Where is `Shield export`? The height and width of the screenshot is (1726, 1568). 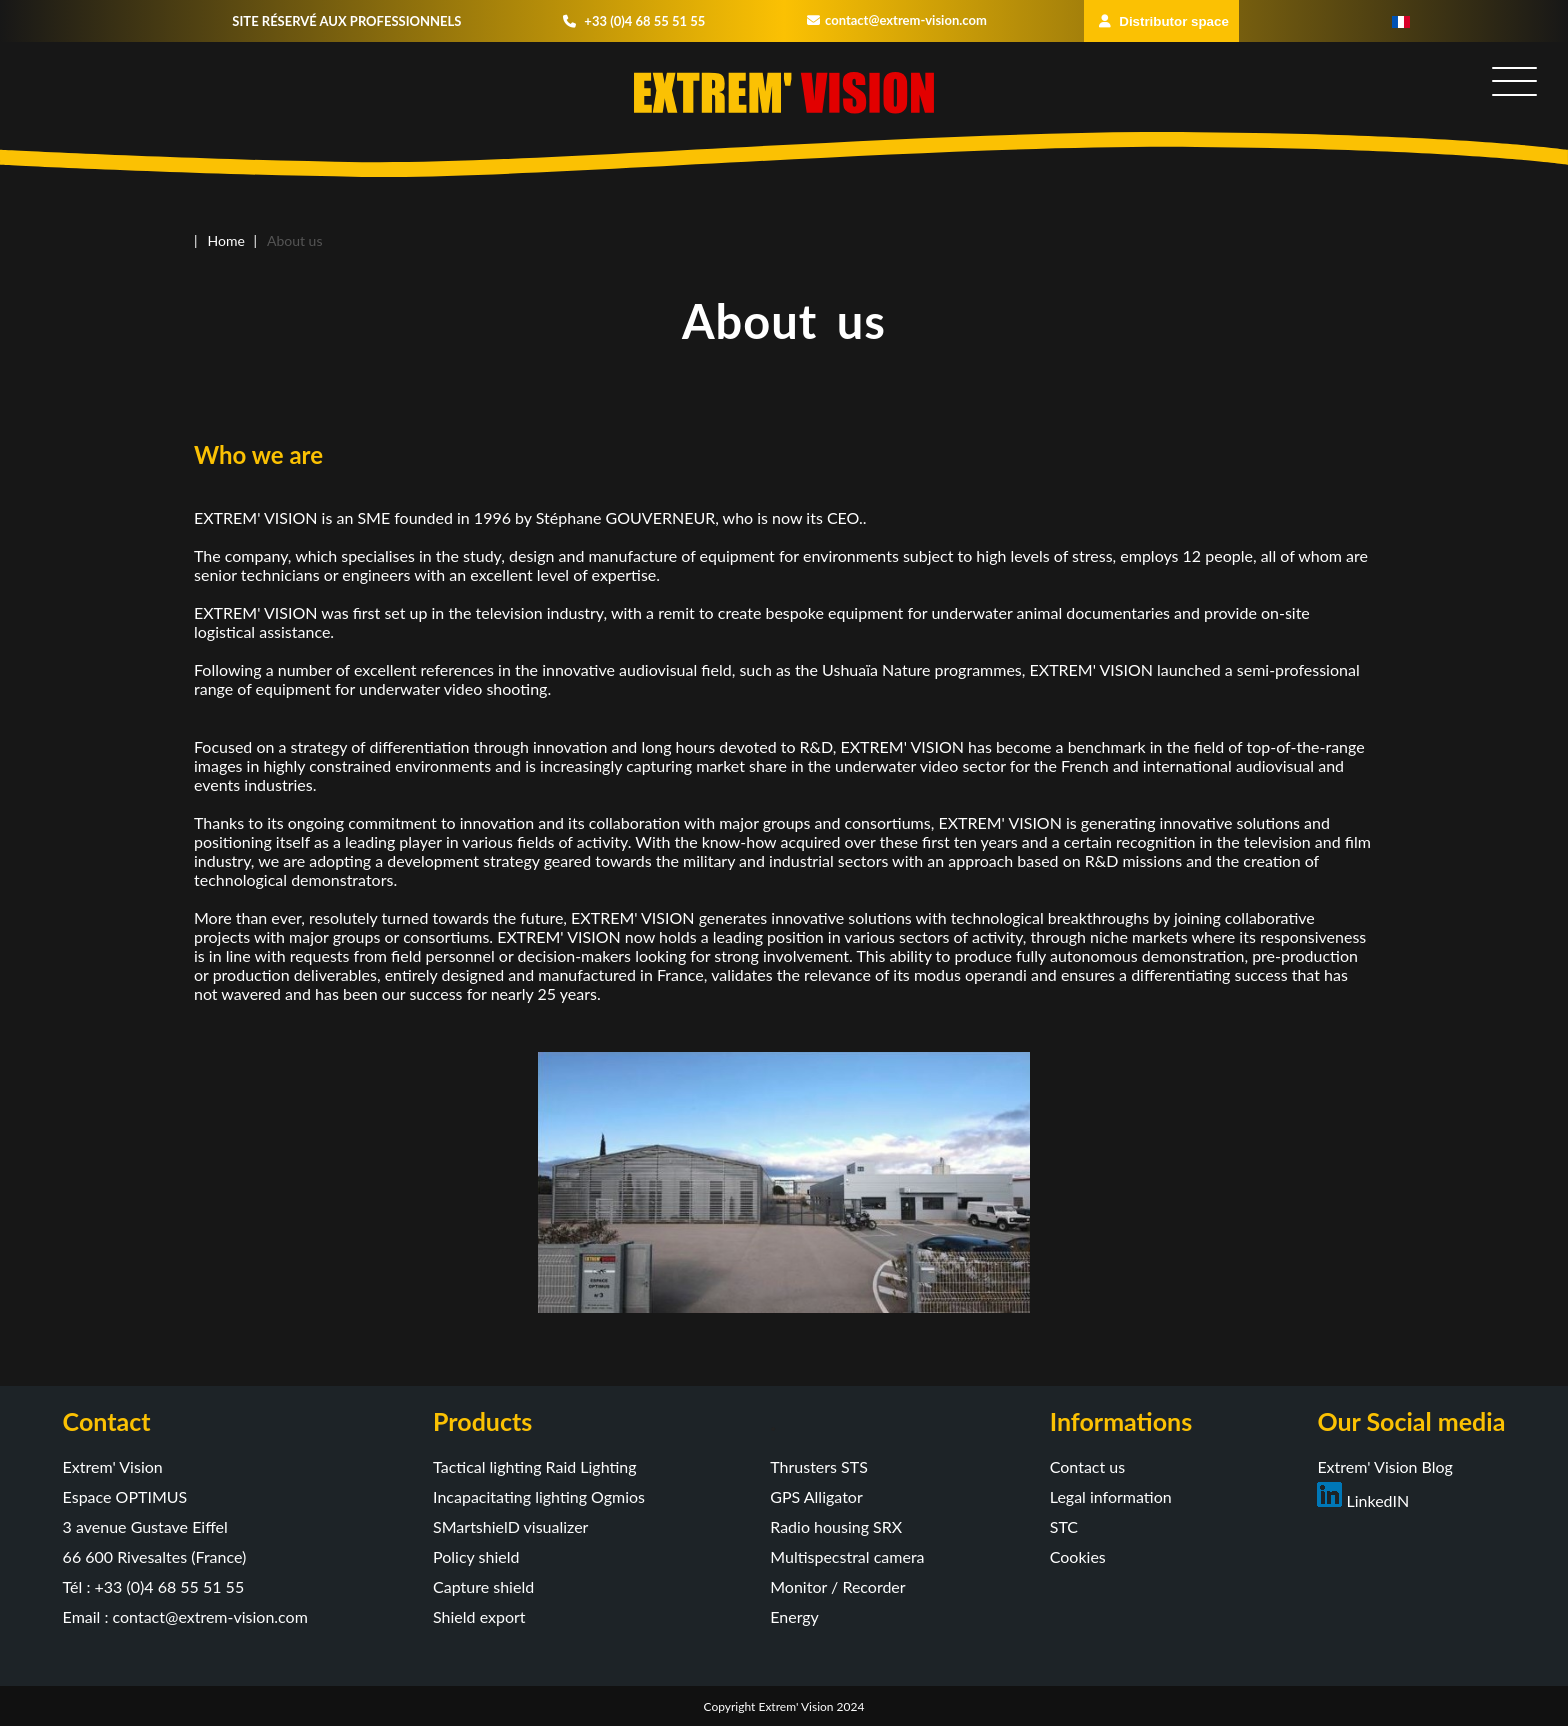 Shield export is located at coordinates (479, 1616).